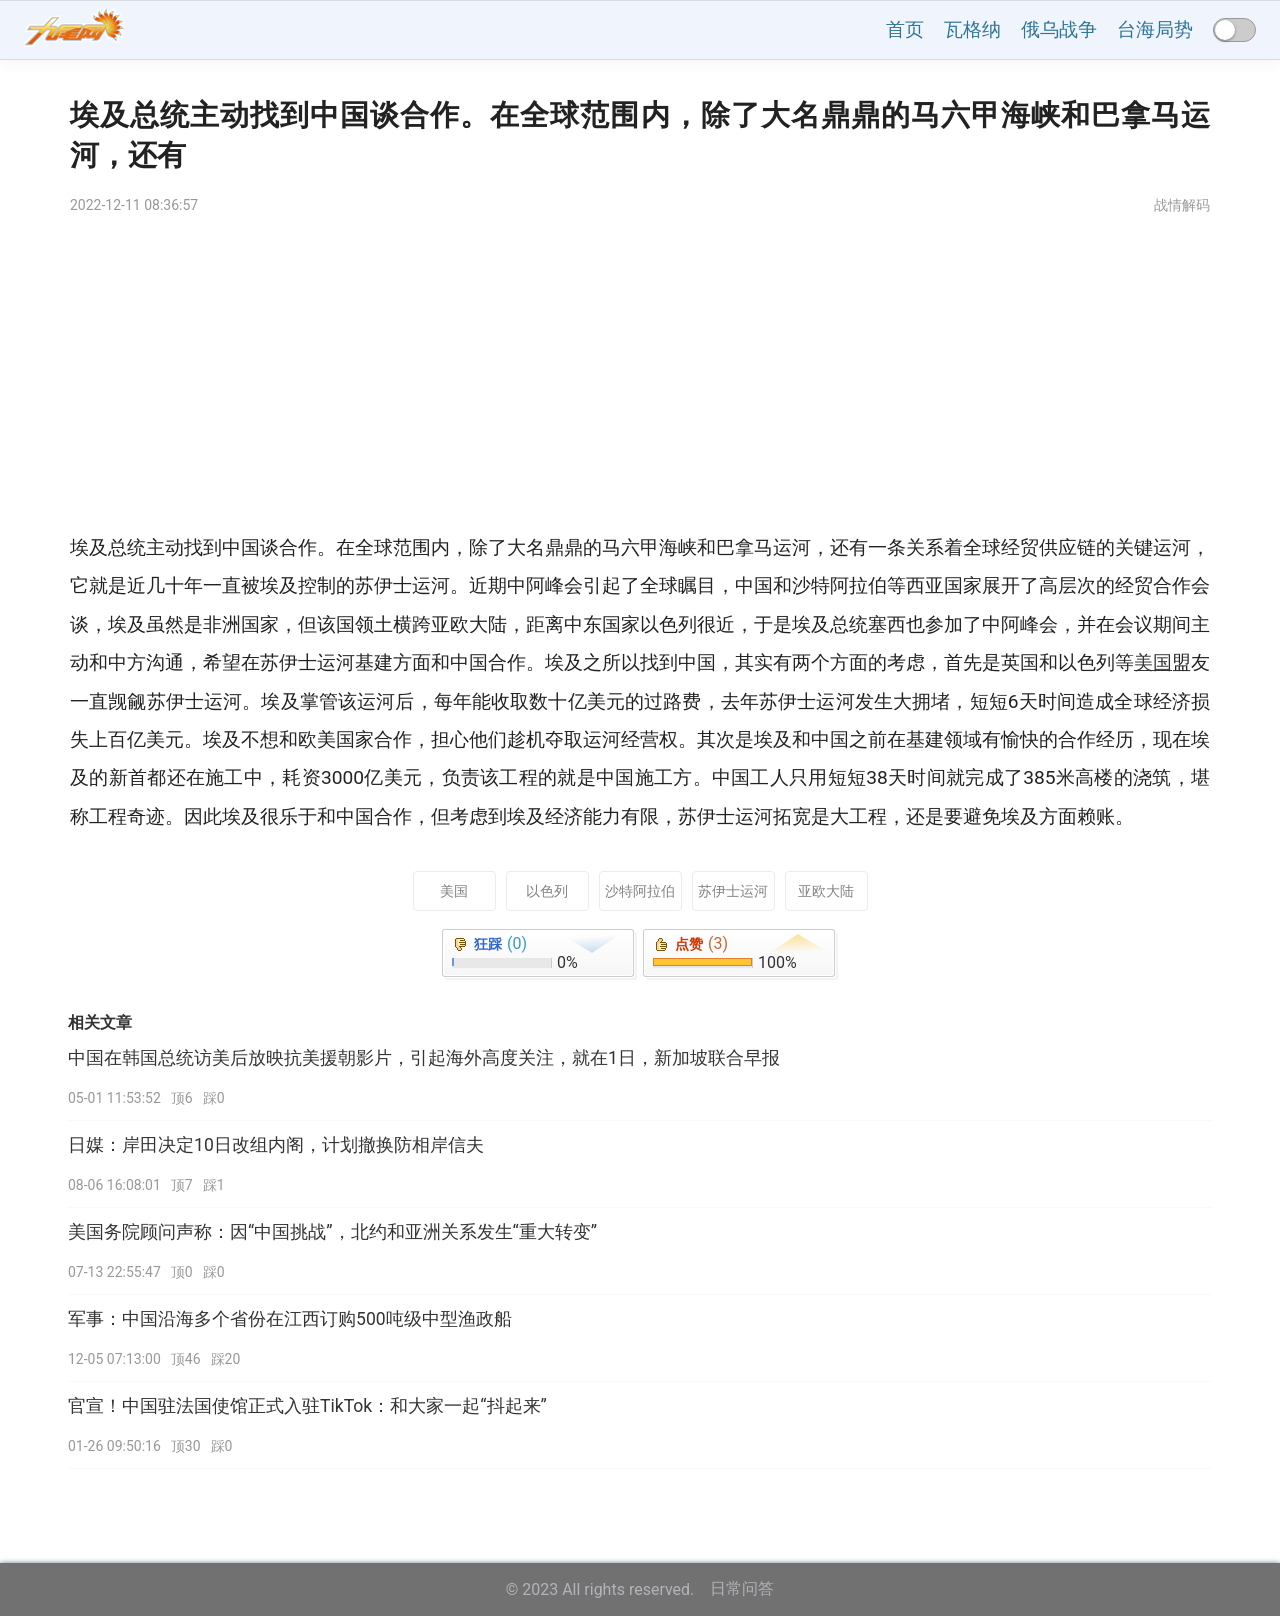  Describe the element at coordinates (1059, 29) in the screenshot. I see `俄乌战争` at that location.